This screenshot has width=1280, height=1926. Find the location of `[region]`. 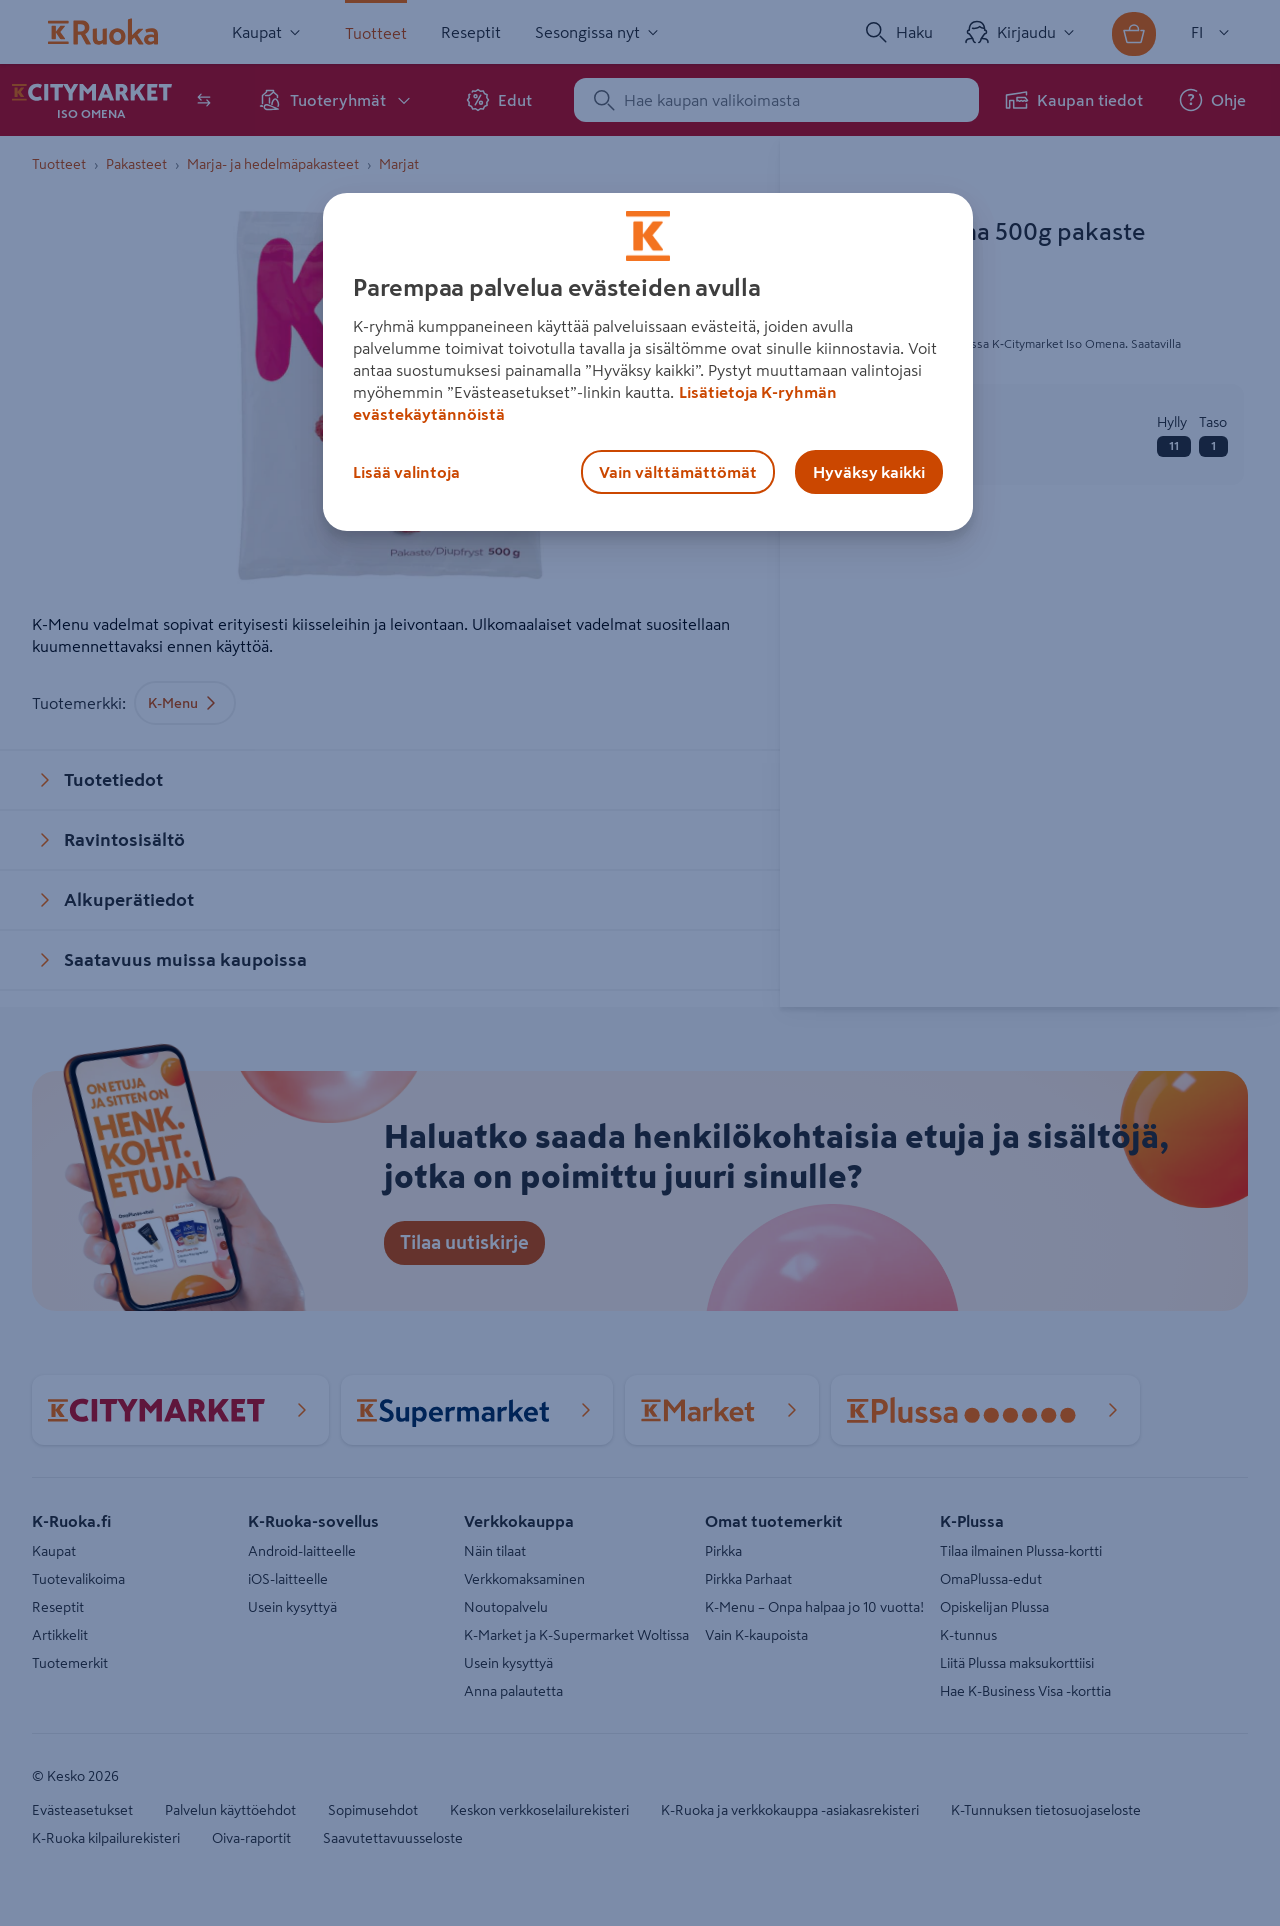

[region] is located at coordinates (648, 362).